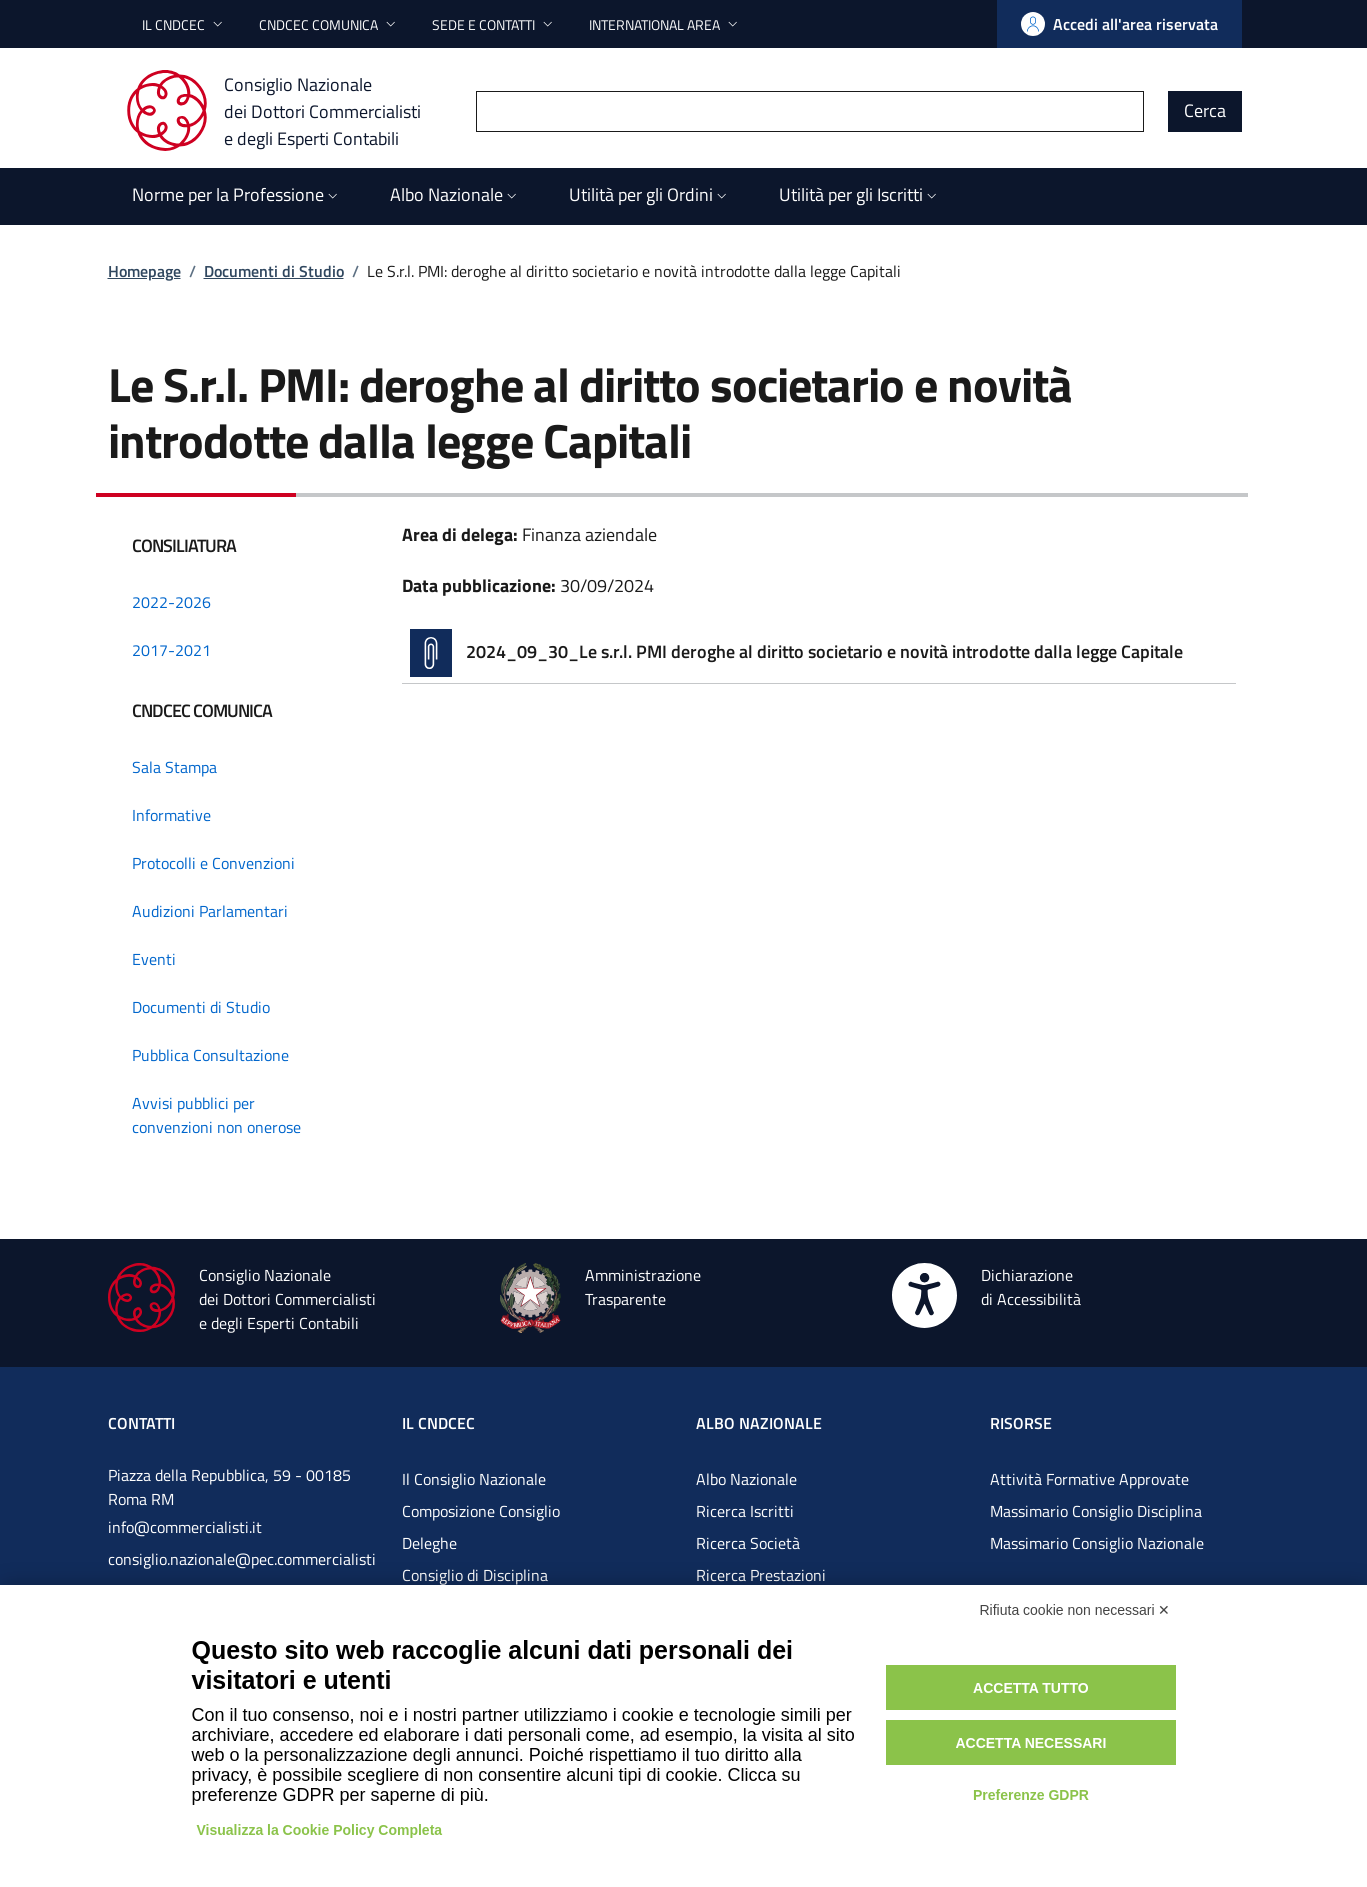 This screenshot has height=1887, width=1367. What do you see at coordinates (185, 1527) in the screenshot?
I see `info@commercialisti.it` at bounding box center [185, 1527].